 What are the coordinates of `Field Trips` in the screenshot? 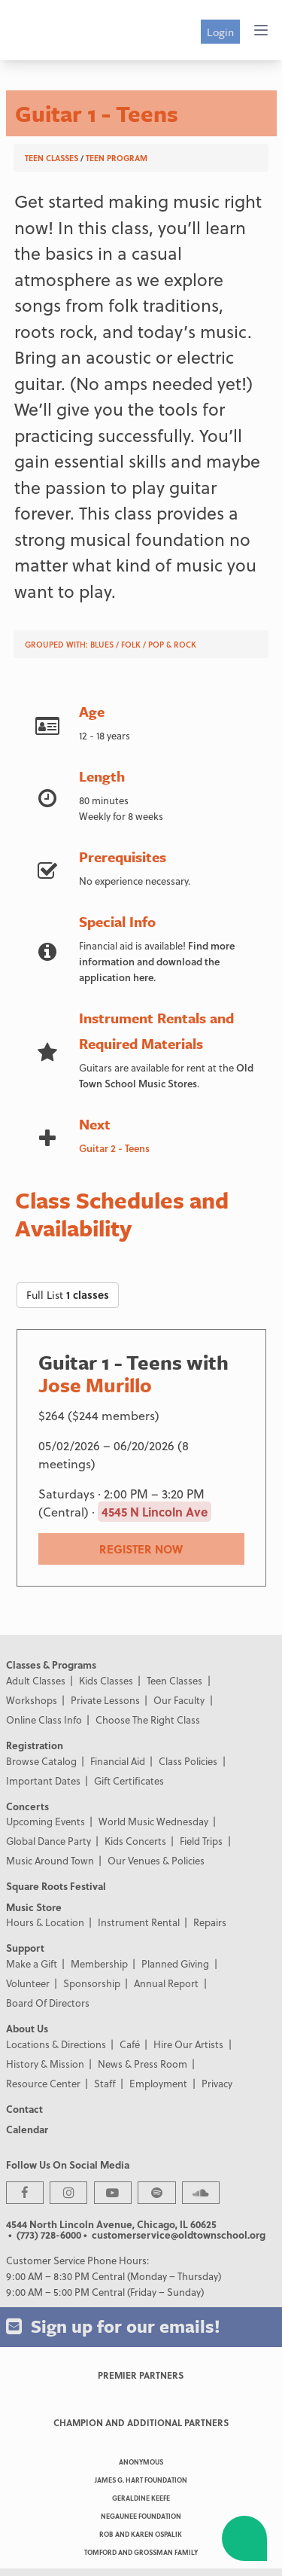 It's located at (201, 1841).